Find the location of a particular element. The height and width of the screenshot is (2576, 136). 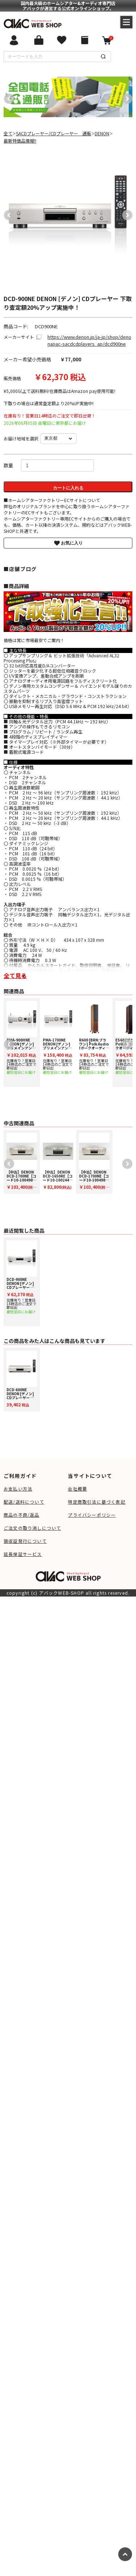

Next [button] is located at coordinates (125, 96).